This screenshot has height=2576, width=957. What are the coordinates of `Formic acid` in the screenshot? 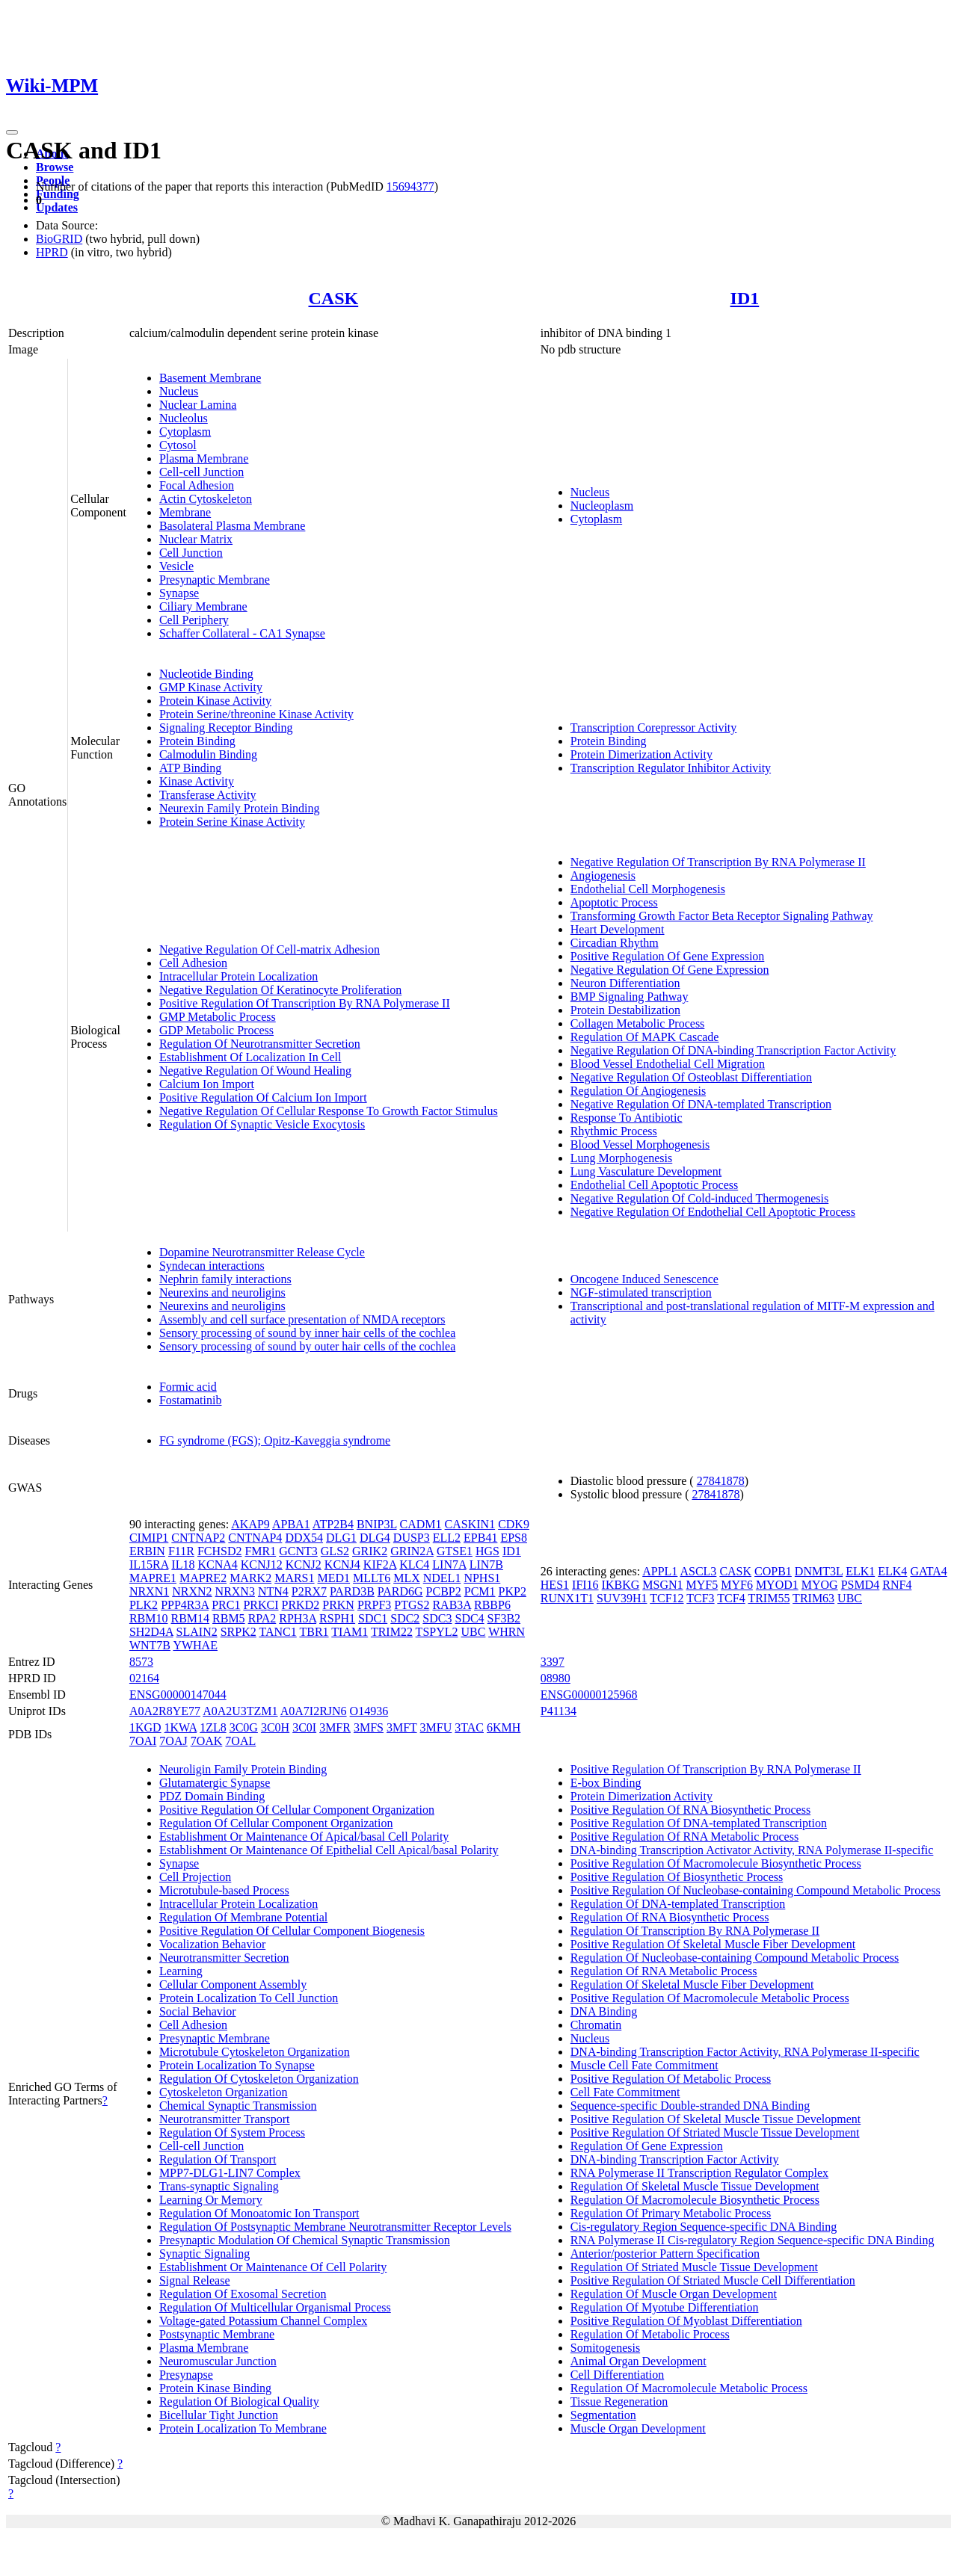 It's located at (188, 1386).